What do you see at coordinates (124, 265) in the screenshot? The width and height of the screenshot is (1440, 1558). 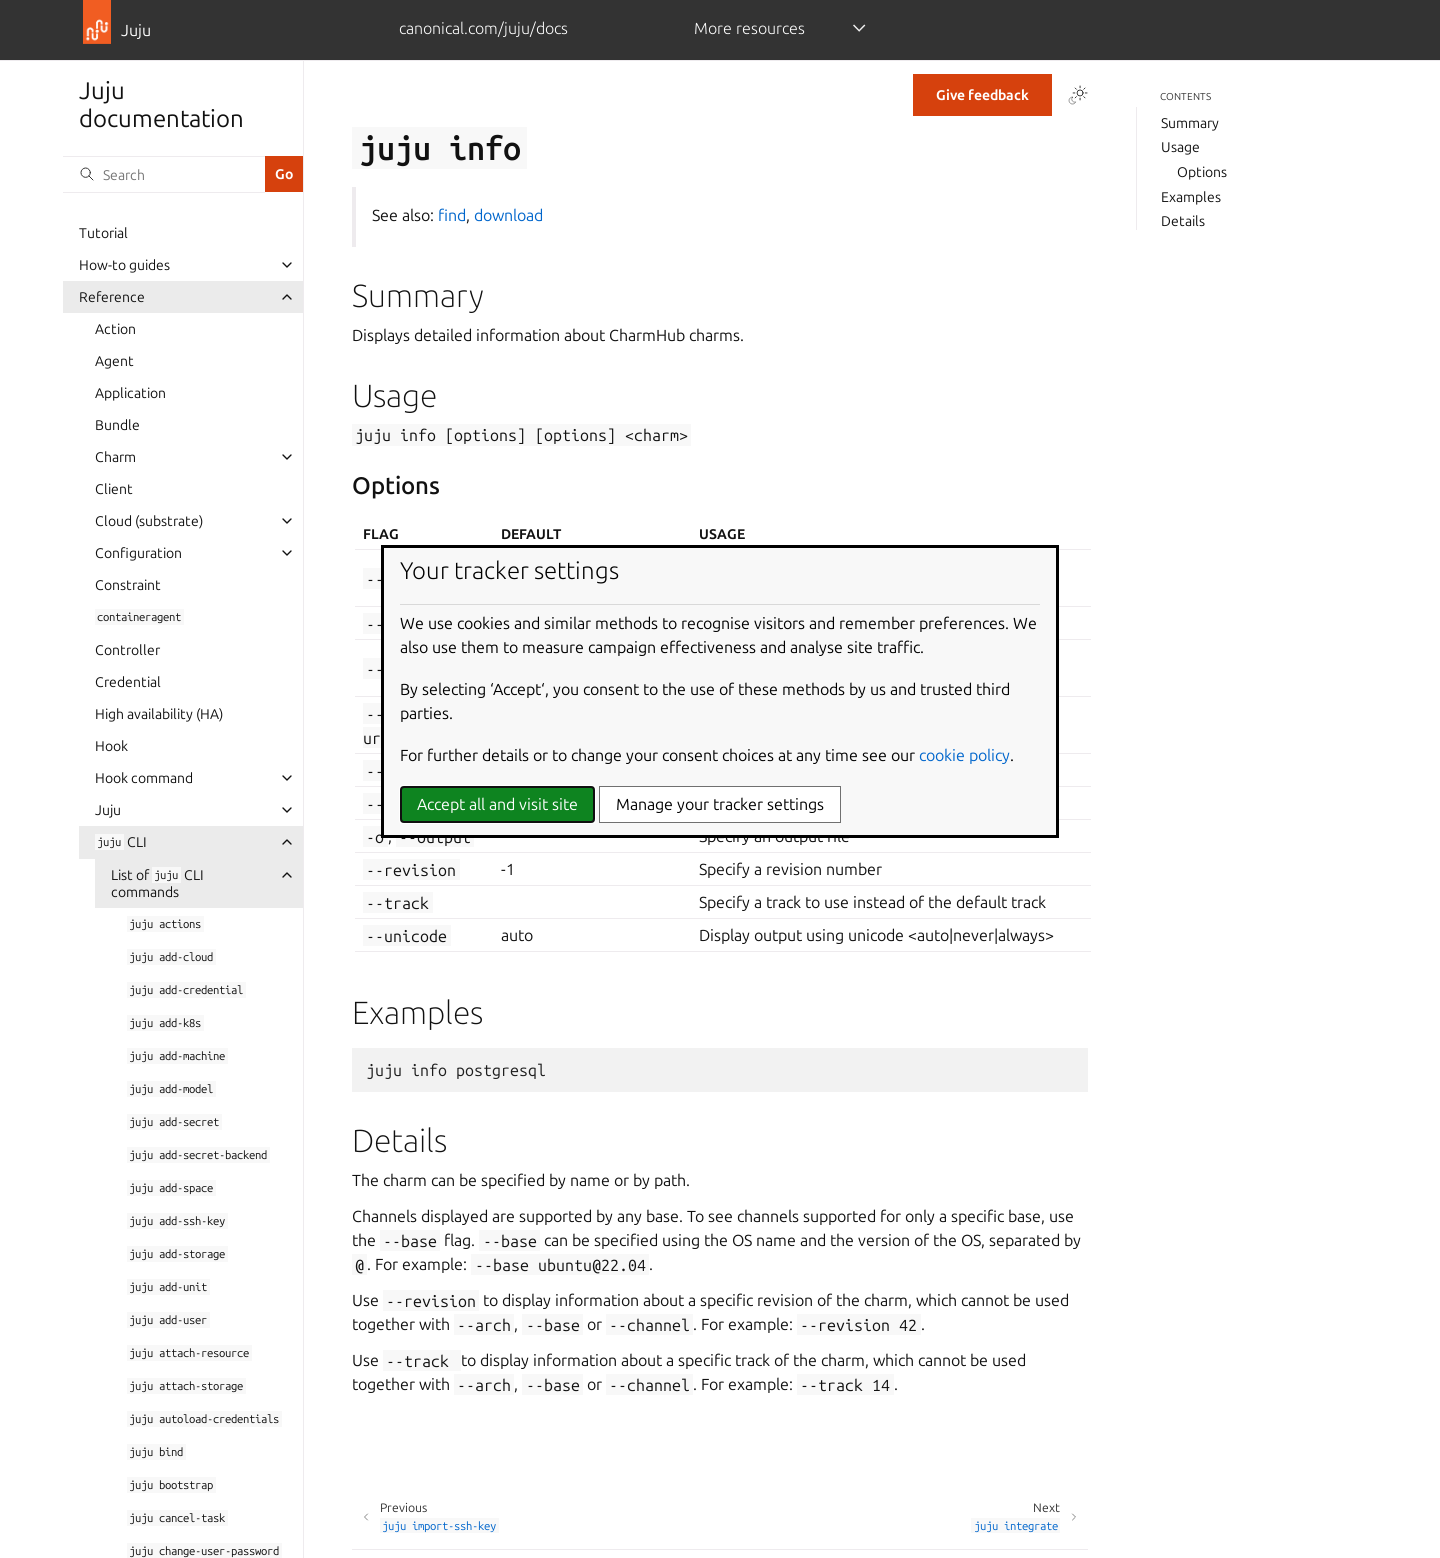 I see `How-to guides` at bounding box center [124, 265].